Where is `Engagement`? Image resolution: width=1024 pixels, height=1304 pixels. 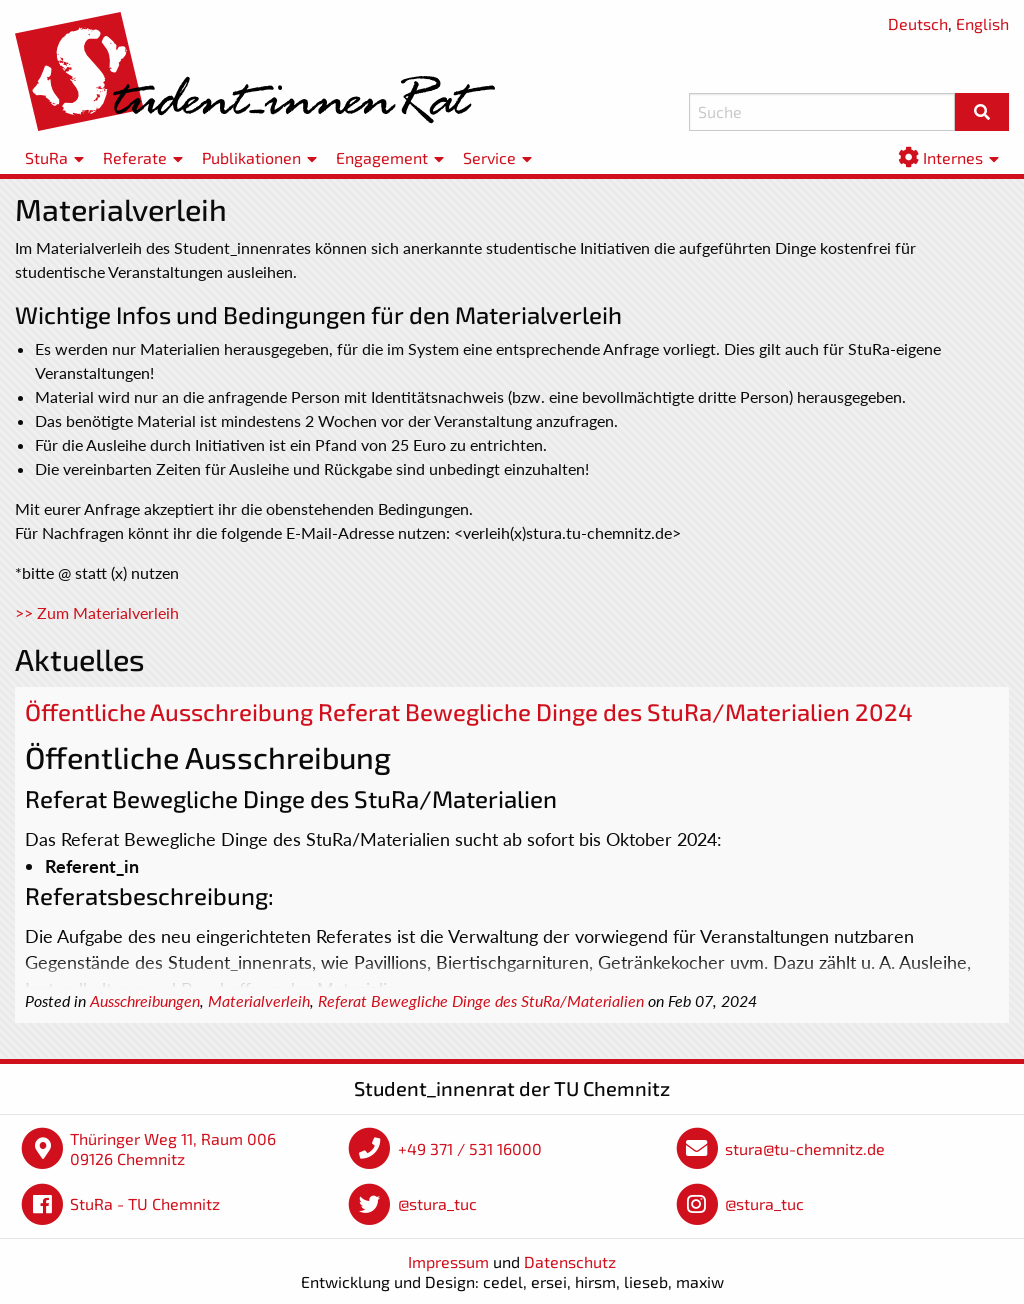
Engagement is located at coordinates (382, 157).